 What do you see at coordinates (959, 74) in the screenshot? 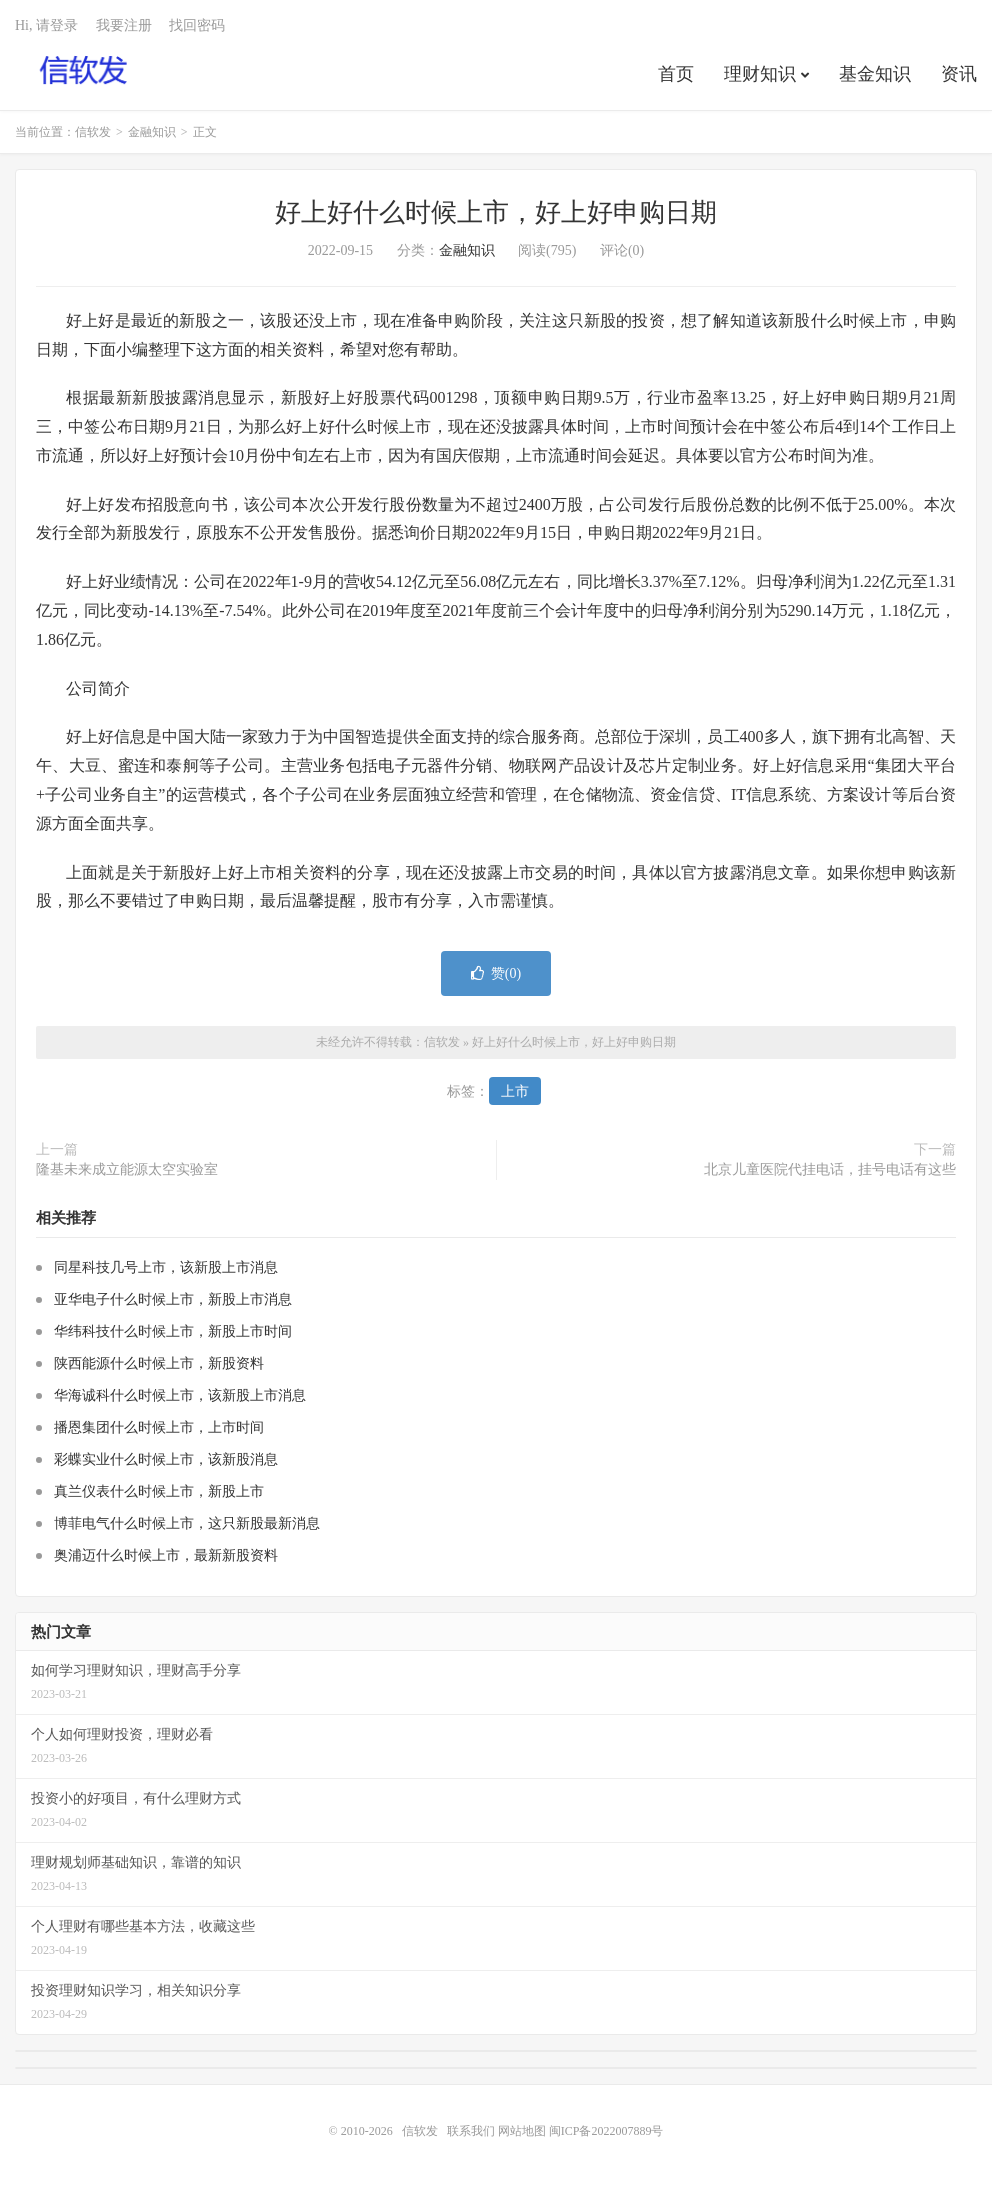
I see `资讯` at bounding box center [959, 74].